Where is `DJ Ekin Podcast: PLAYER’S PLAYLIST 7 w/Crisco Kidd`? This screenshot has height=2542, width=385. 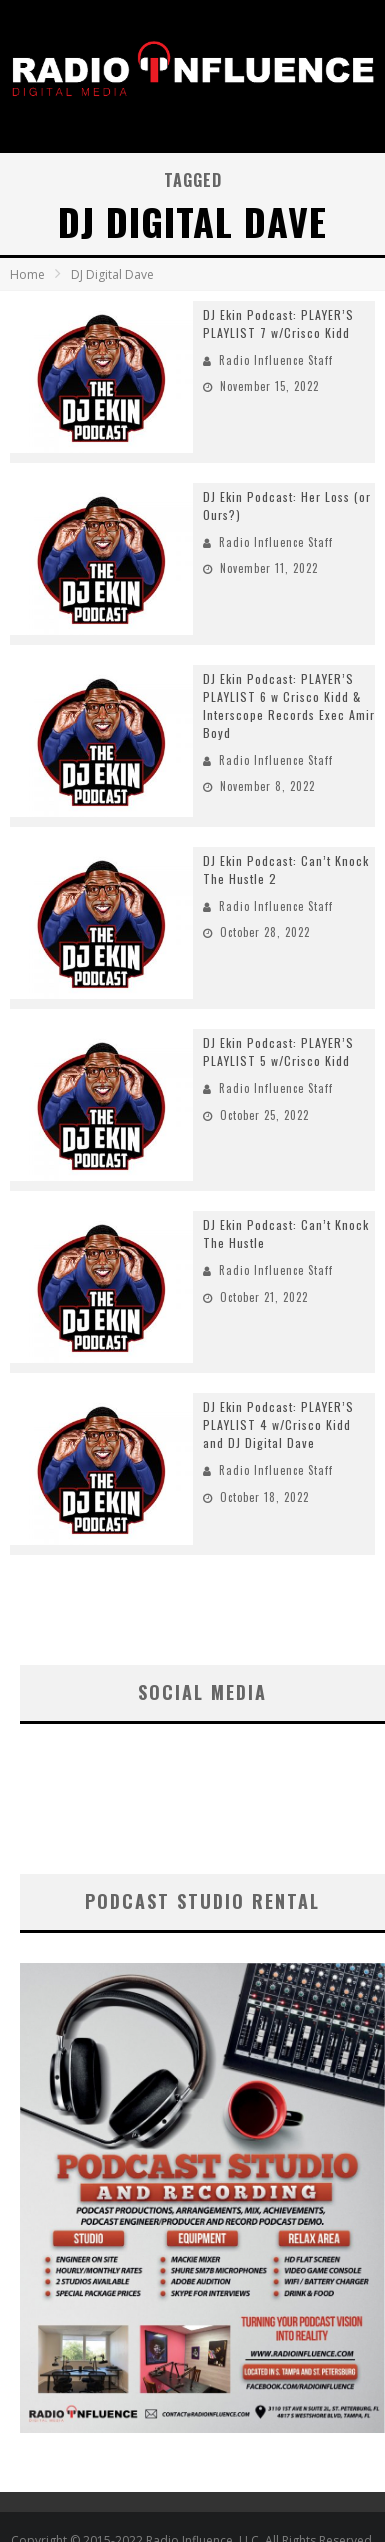 DJ Ekin Podcast: PLAYER’S PLAYLIST 7 w/Crisco Kidd is located at coordinates (278, 323).